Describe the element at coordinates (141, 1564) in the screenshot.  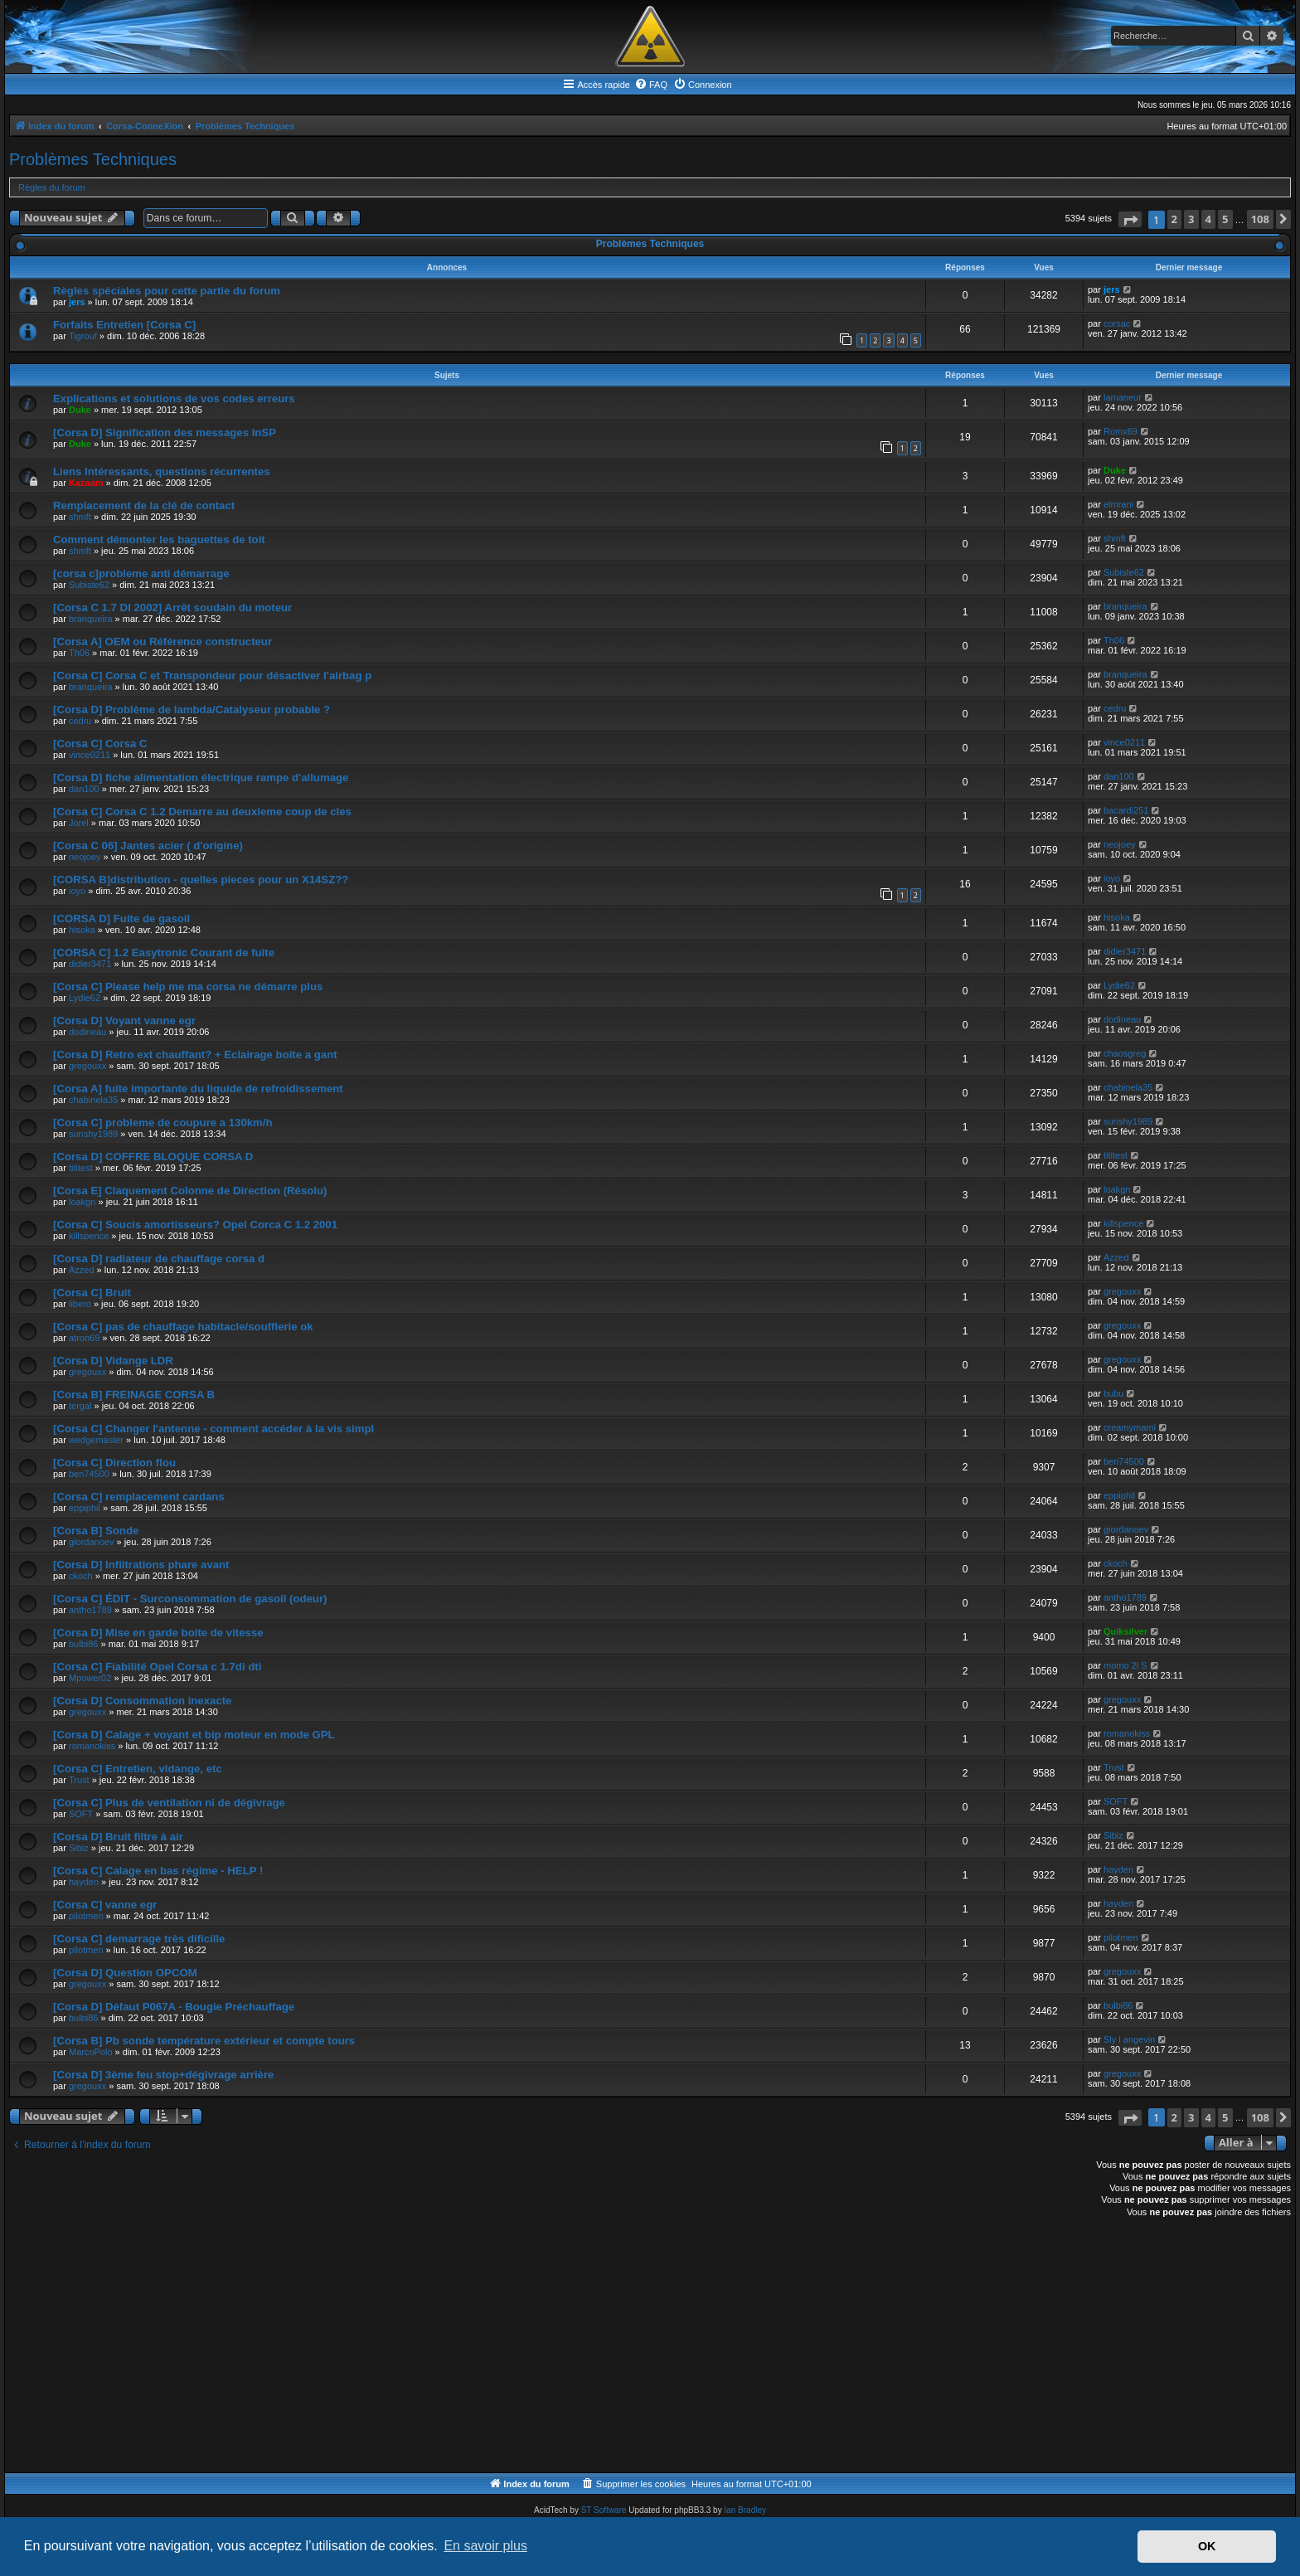
I see `[Corsa D] Infiltrations phare avant` at that location.